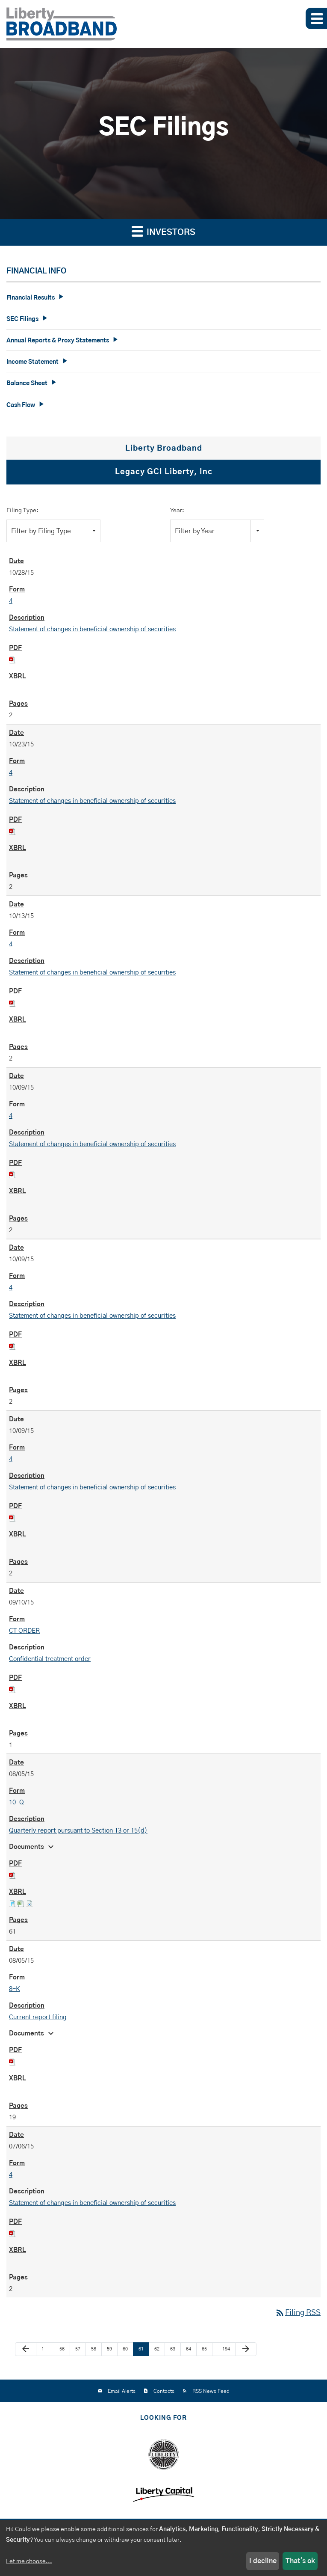 This screenshot has width=327, height=2576. I want to click on Filing RSS, so click(298, 2313).